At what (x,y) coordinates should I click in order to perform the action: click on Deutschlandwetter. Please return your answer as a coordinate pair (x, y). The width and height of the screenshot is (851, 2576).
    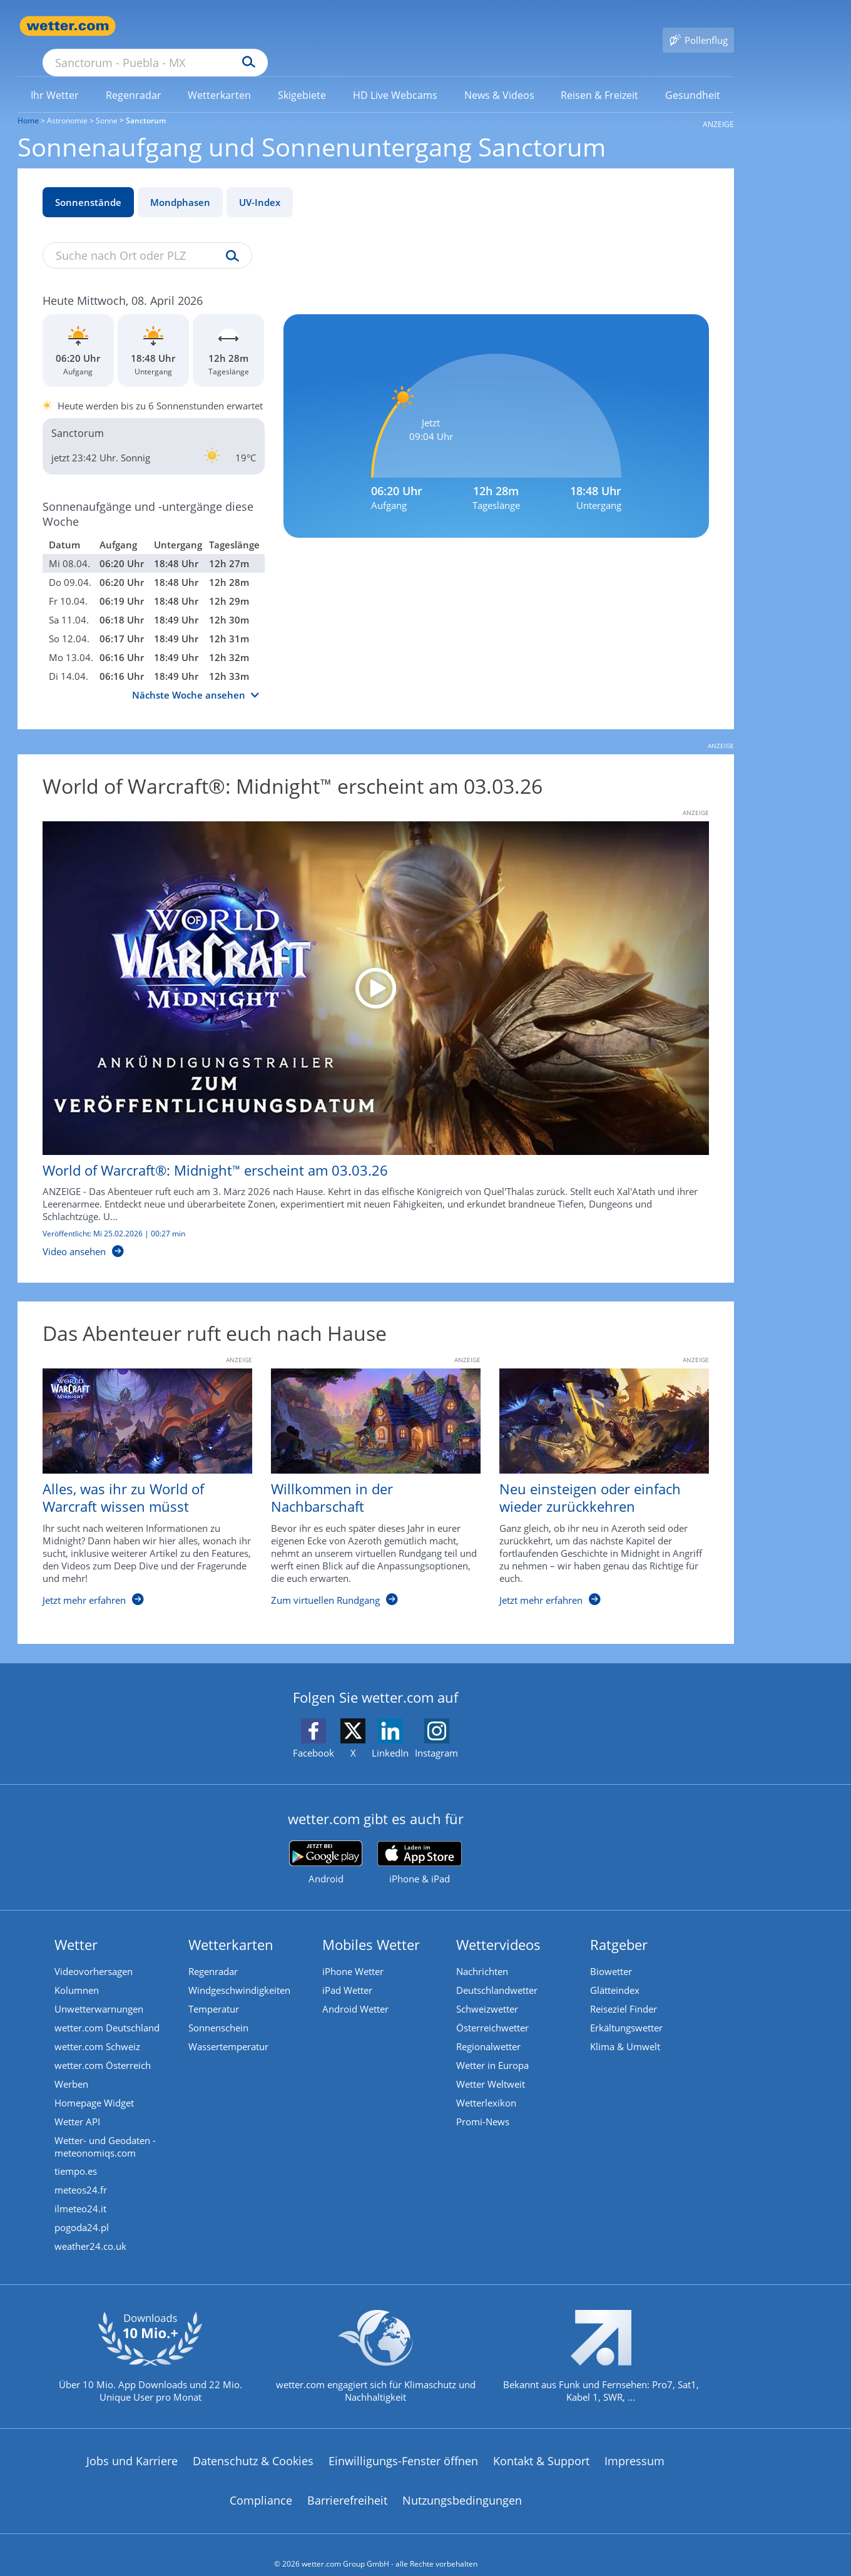
    Looking at the image, I should click on (497, 1972).